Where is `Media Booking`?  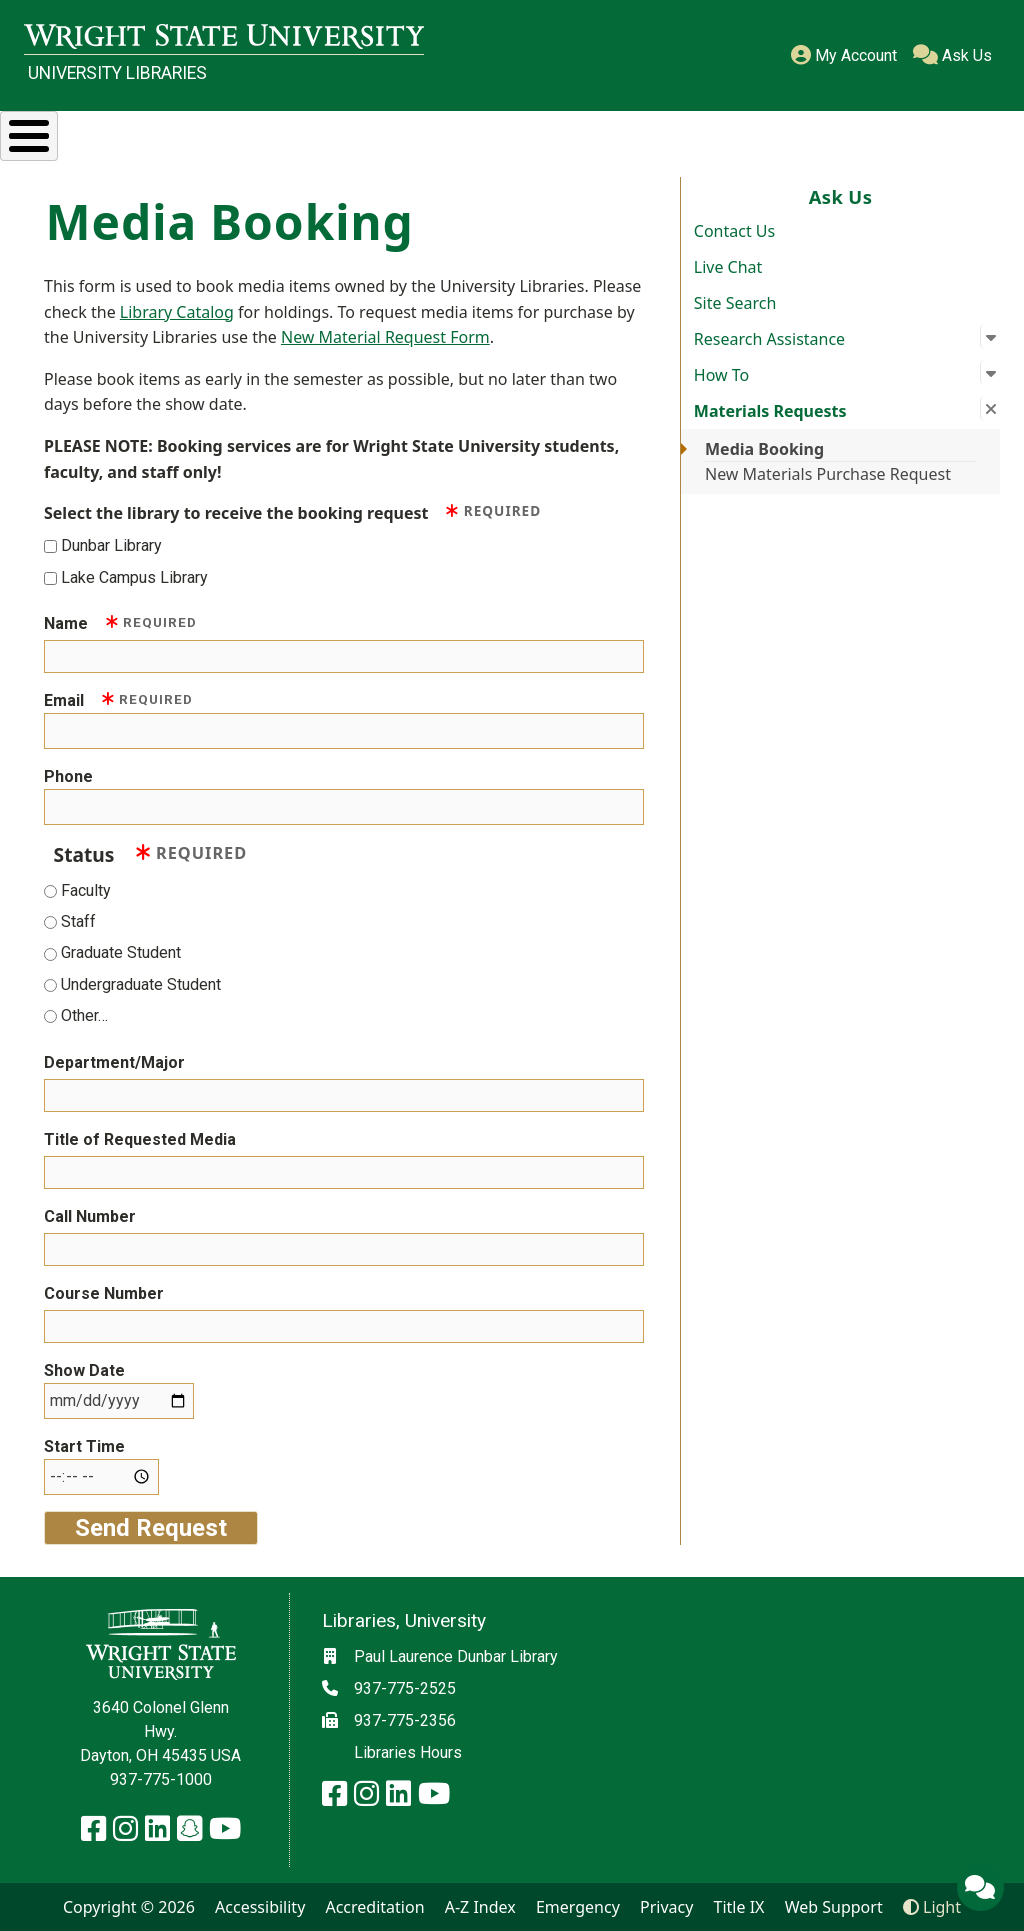 Media Booking is located at coordinates (764, 449).